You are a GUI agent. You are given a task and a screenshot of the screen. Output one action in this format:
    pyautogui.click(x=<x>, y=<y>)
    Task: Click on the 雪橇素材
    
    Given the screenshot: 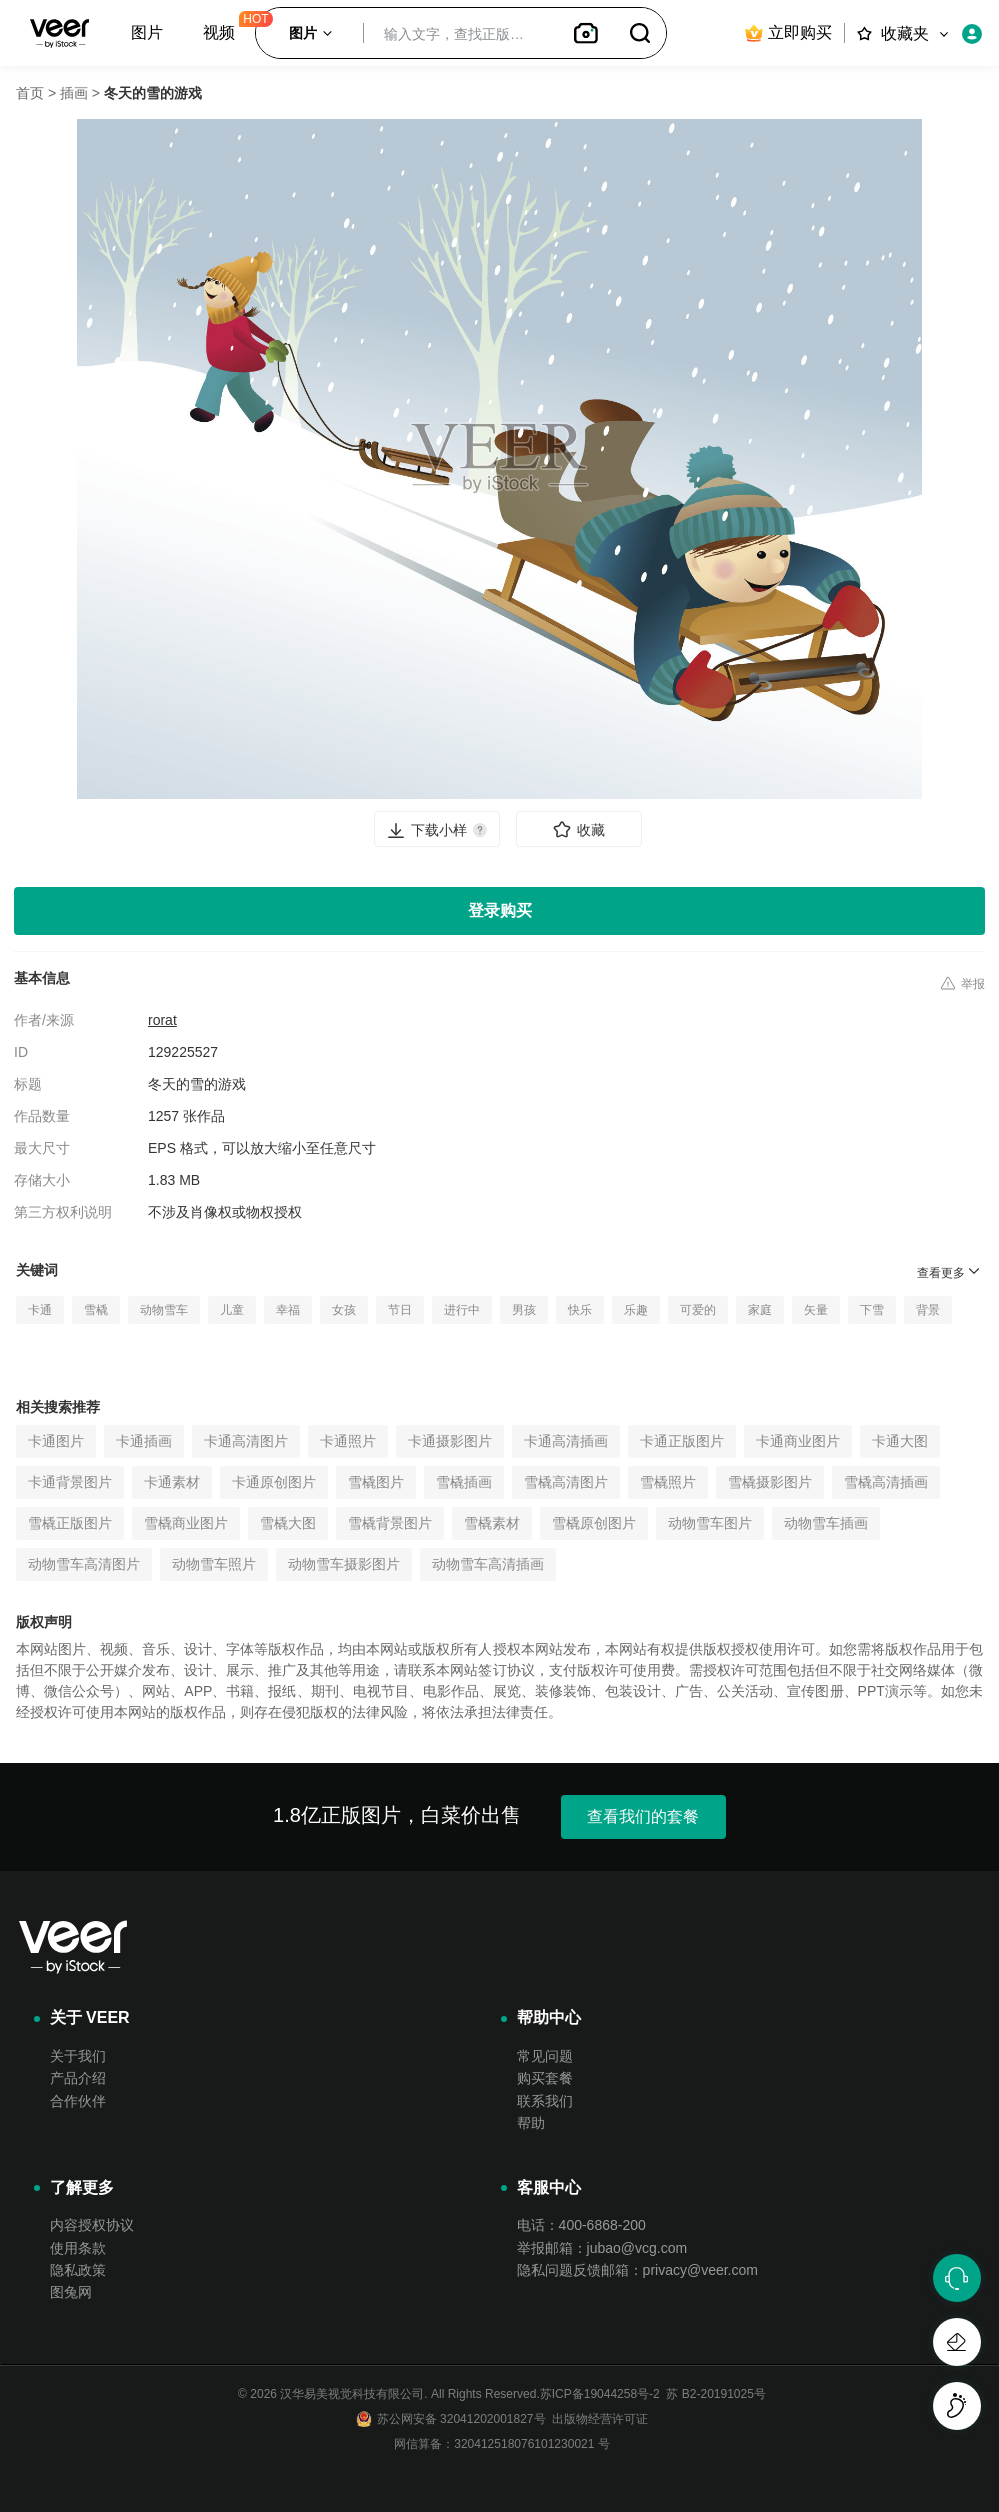 What is the action you would take?
    pyautogui.click(x=492, y=1523)
    